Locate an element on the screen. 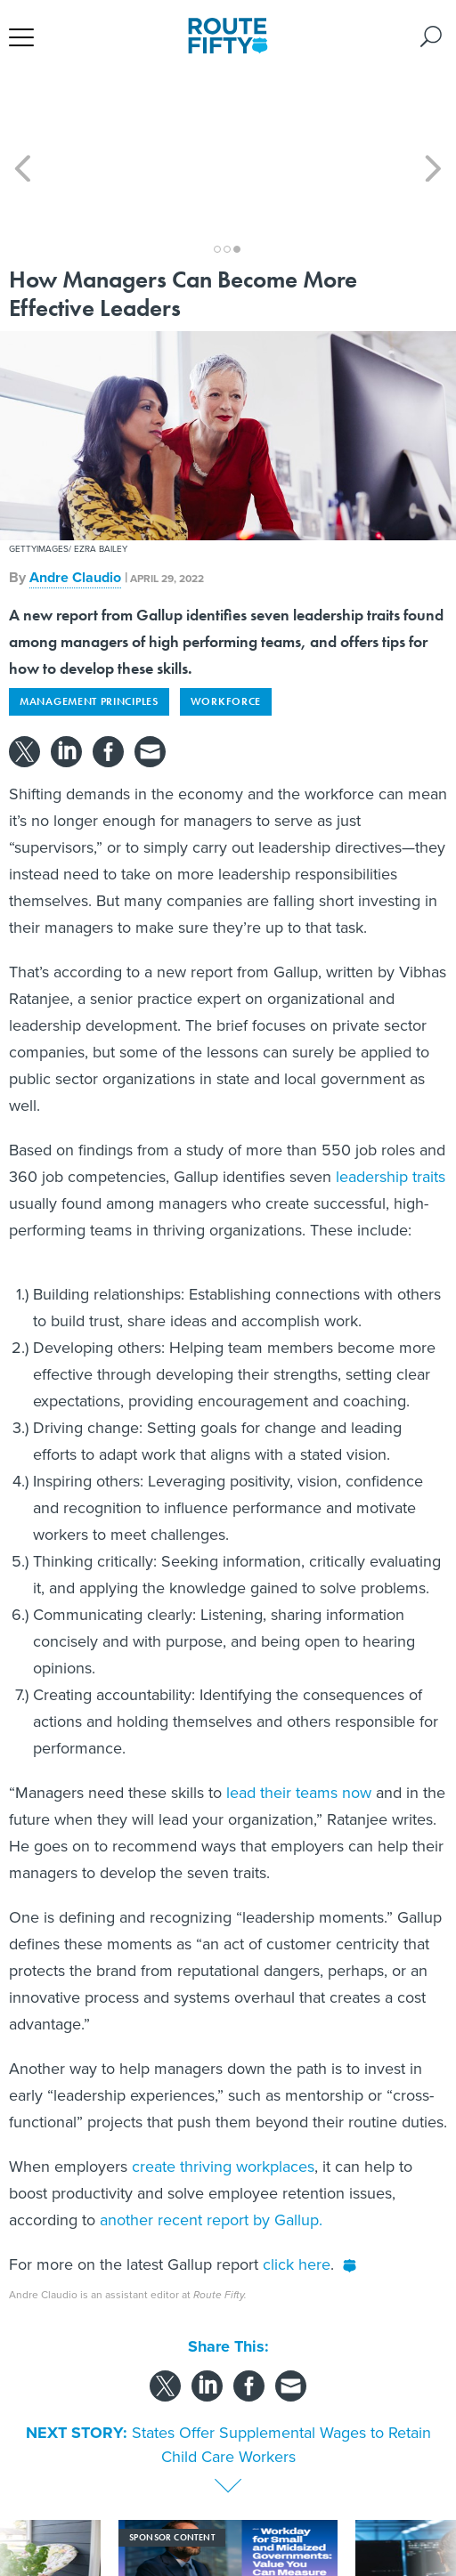 Image resolution: width=456 pixels, height=2576 pixels. Andre Claudio is located at coordinates (75, 497).